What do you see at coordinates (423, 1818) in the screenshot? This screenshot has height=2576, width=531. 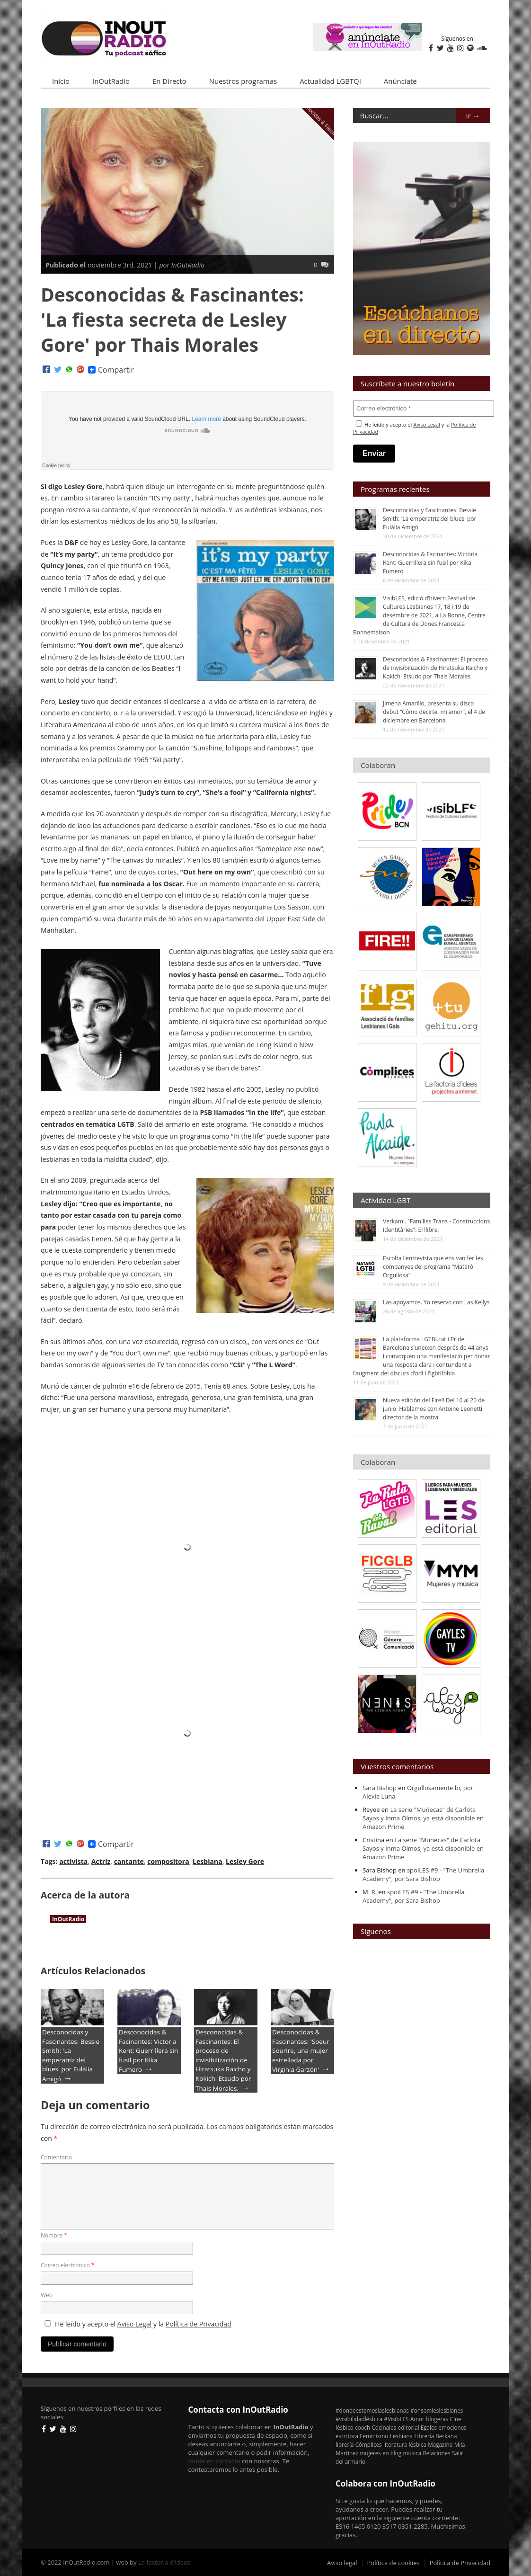 I see `La serie "Muñecas" de Carlota Sayos y Inma Olmos, ya está disponible en Amazon Prime` at bounding box center [423, 1818].